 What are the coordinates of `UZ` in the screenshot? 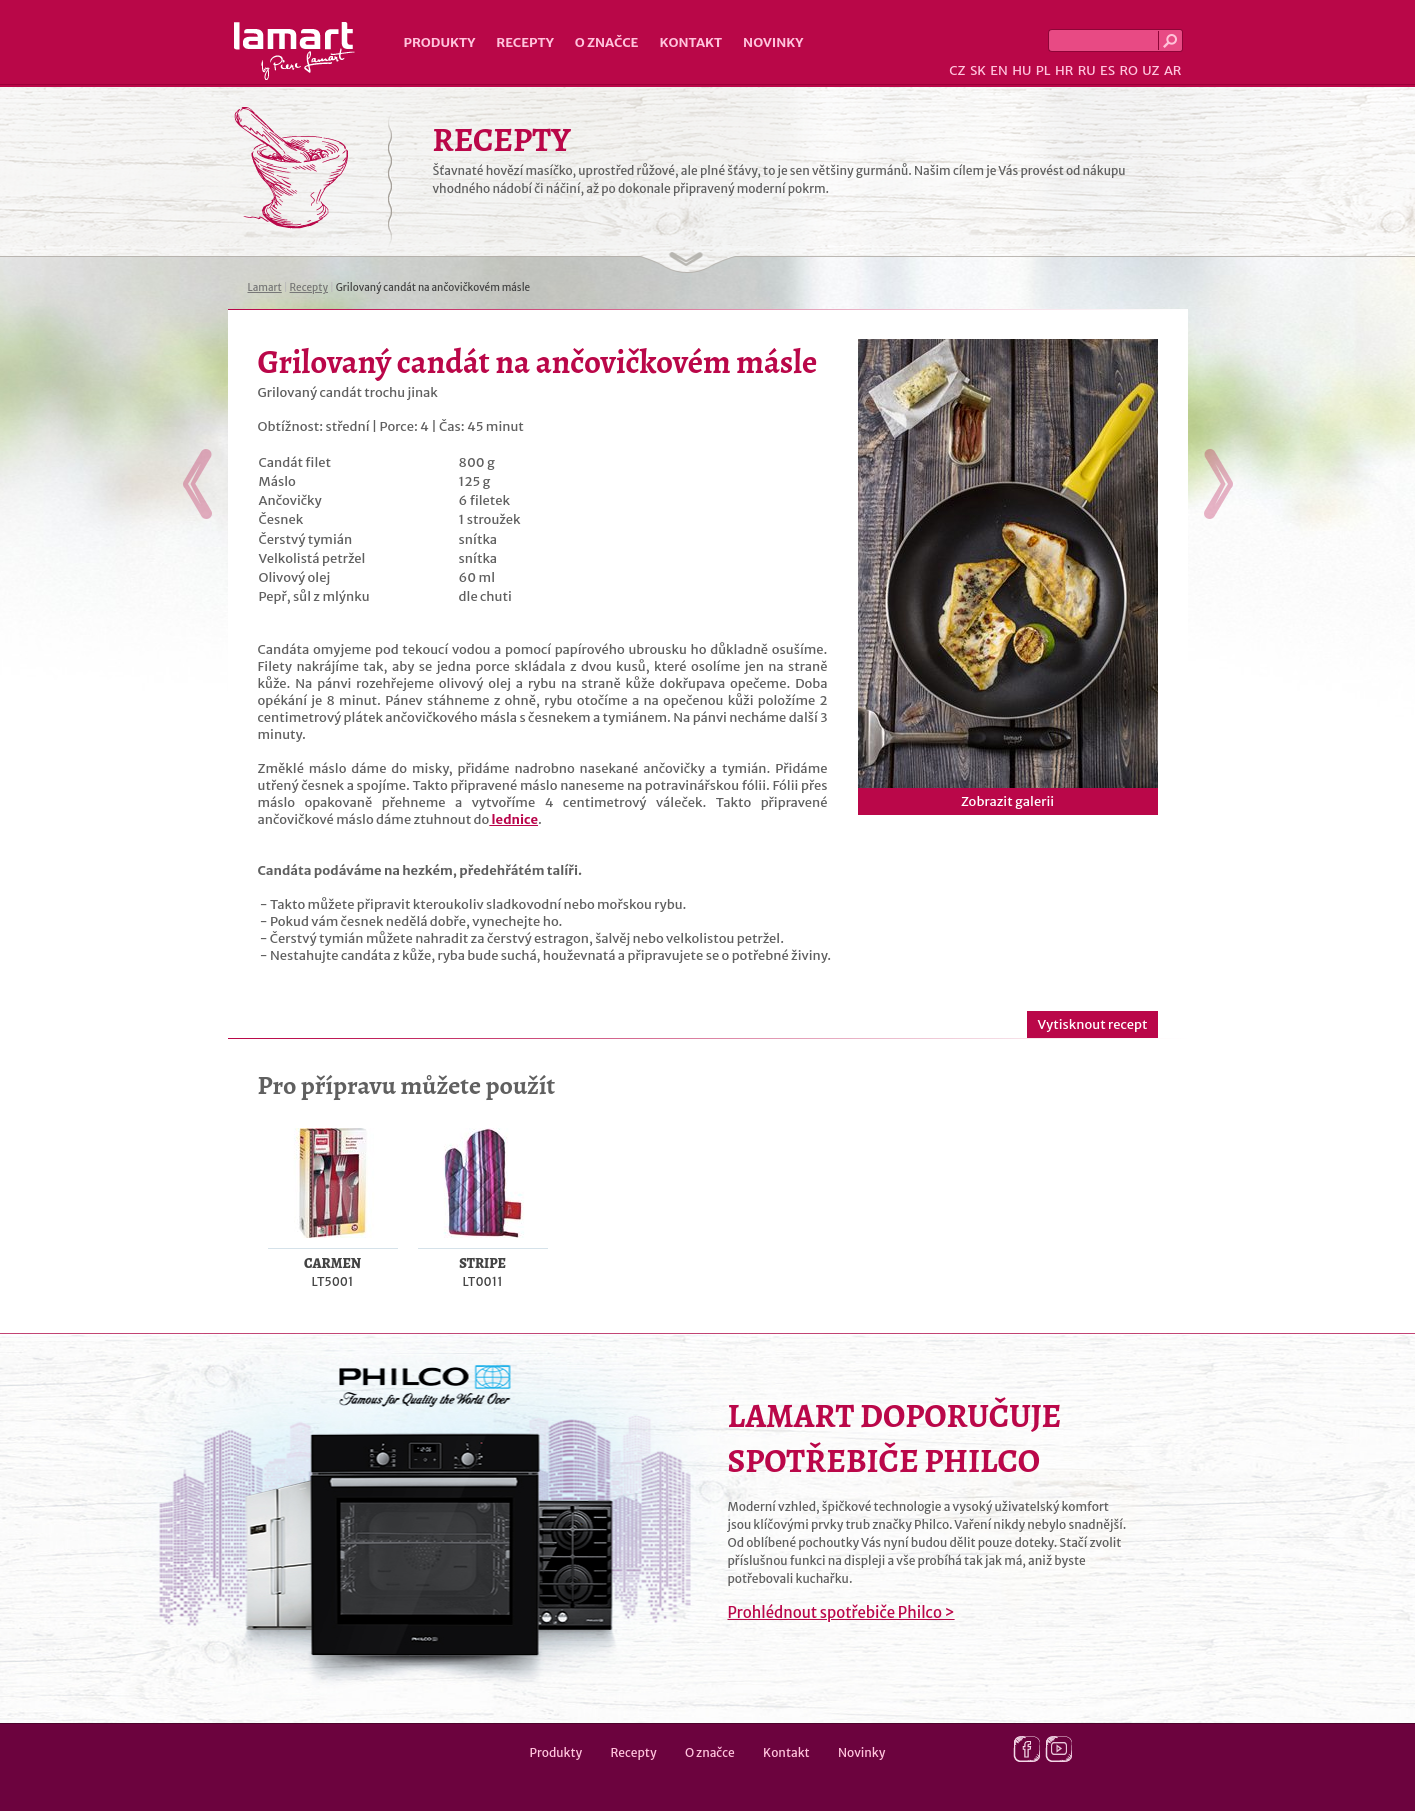 It's located at (1150, 70).